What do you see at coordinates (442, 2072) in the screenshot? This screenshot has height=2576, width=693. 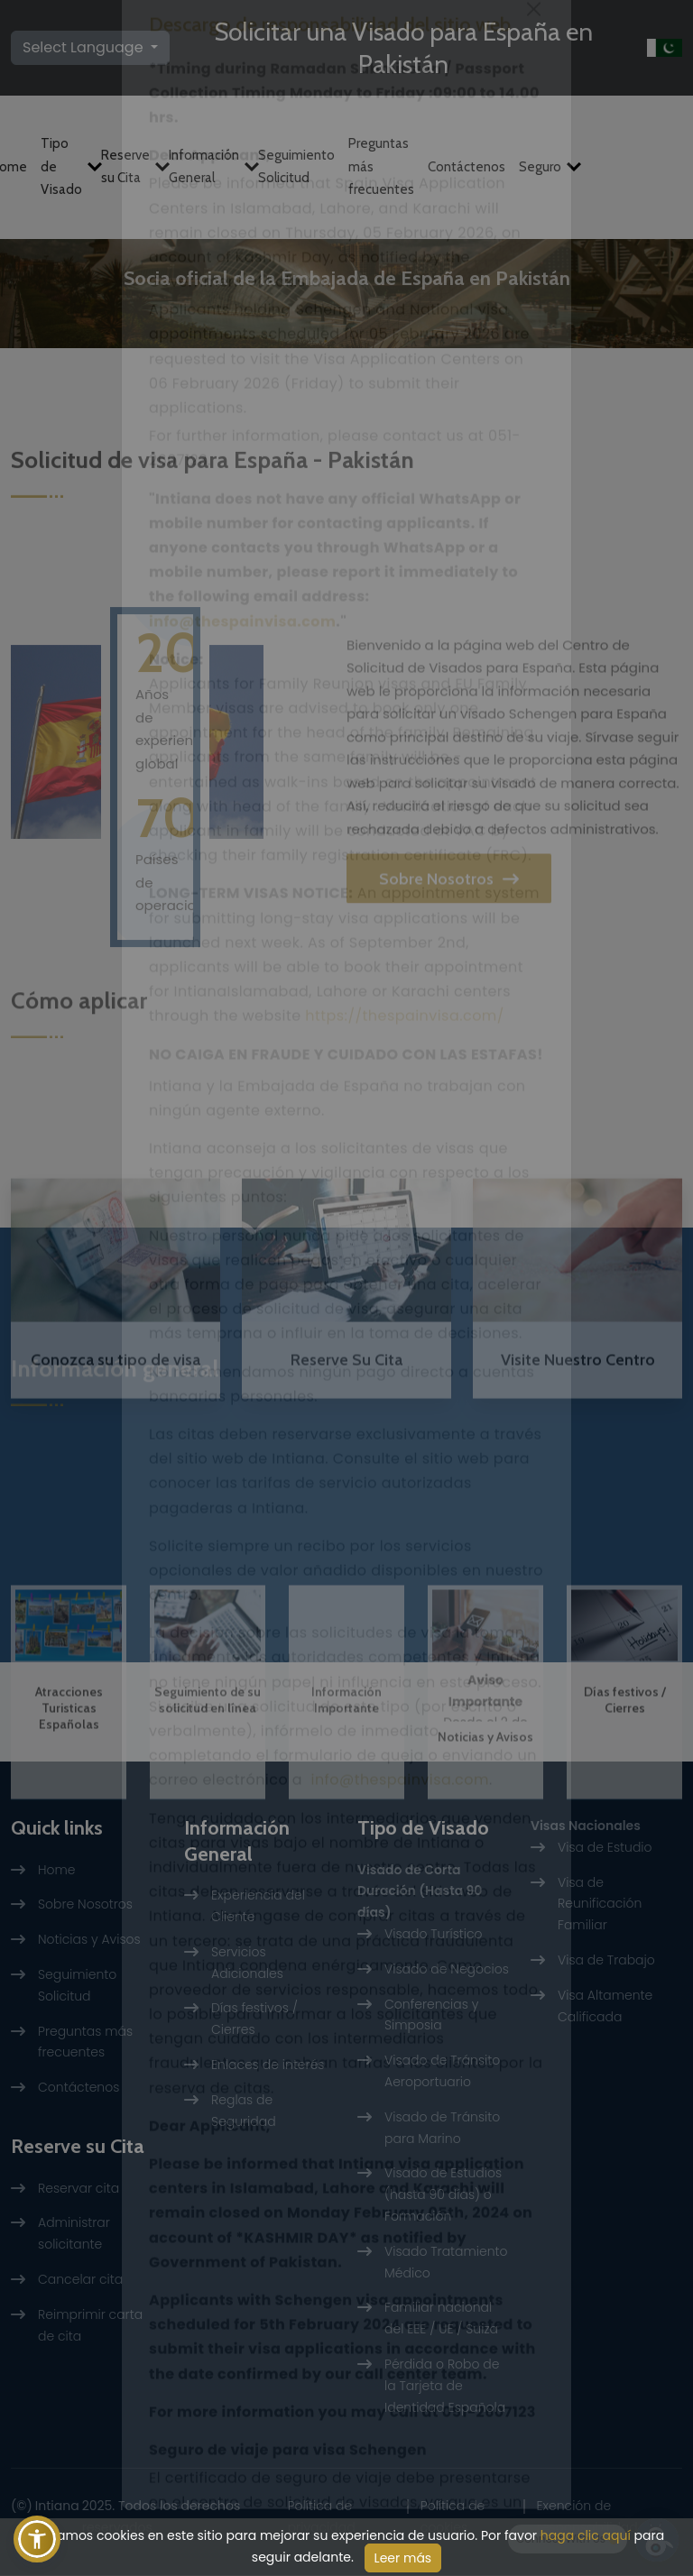 I see `Visado de Tránsito Aeroportuario` at bounding box center [442, 2072].